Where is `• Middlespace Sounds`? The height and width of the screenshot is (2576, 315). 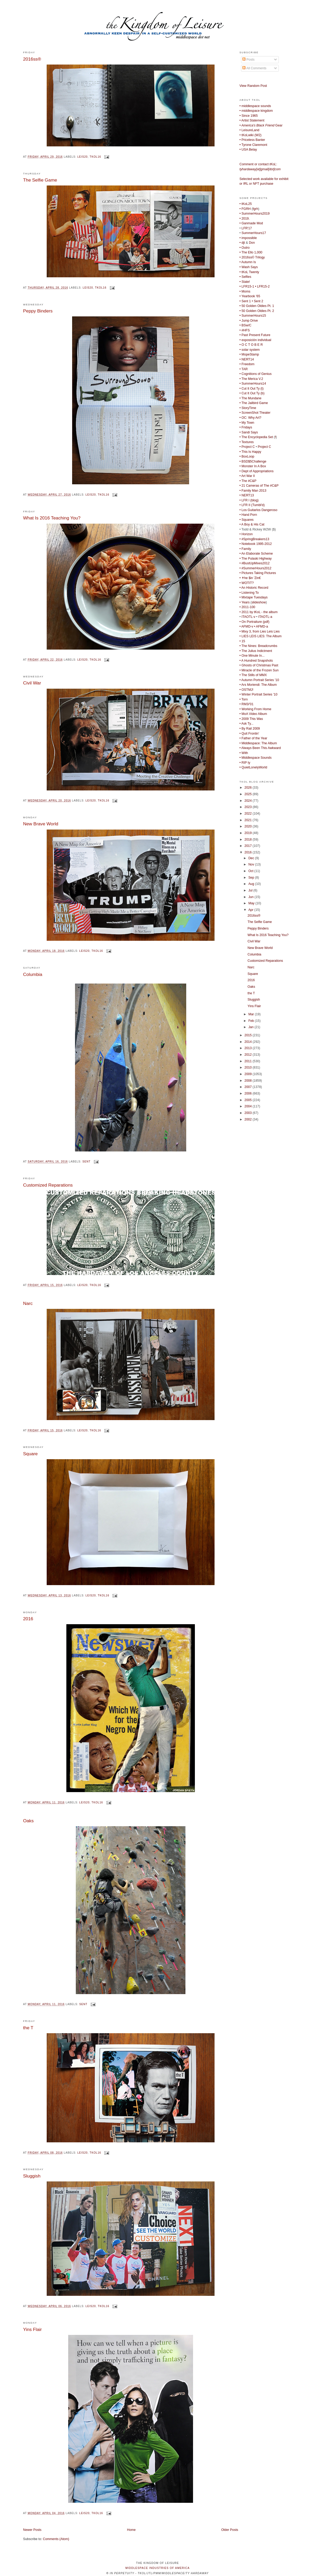
• Middlespace Sounds is located at coordinates (255, 757).